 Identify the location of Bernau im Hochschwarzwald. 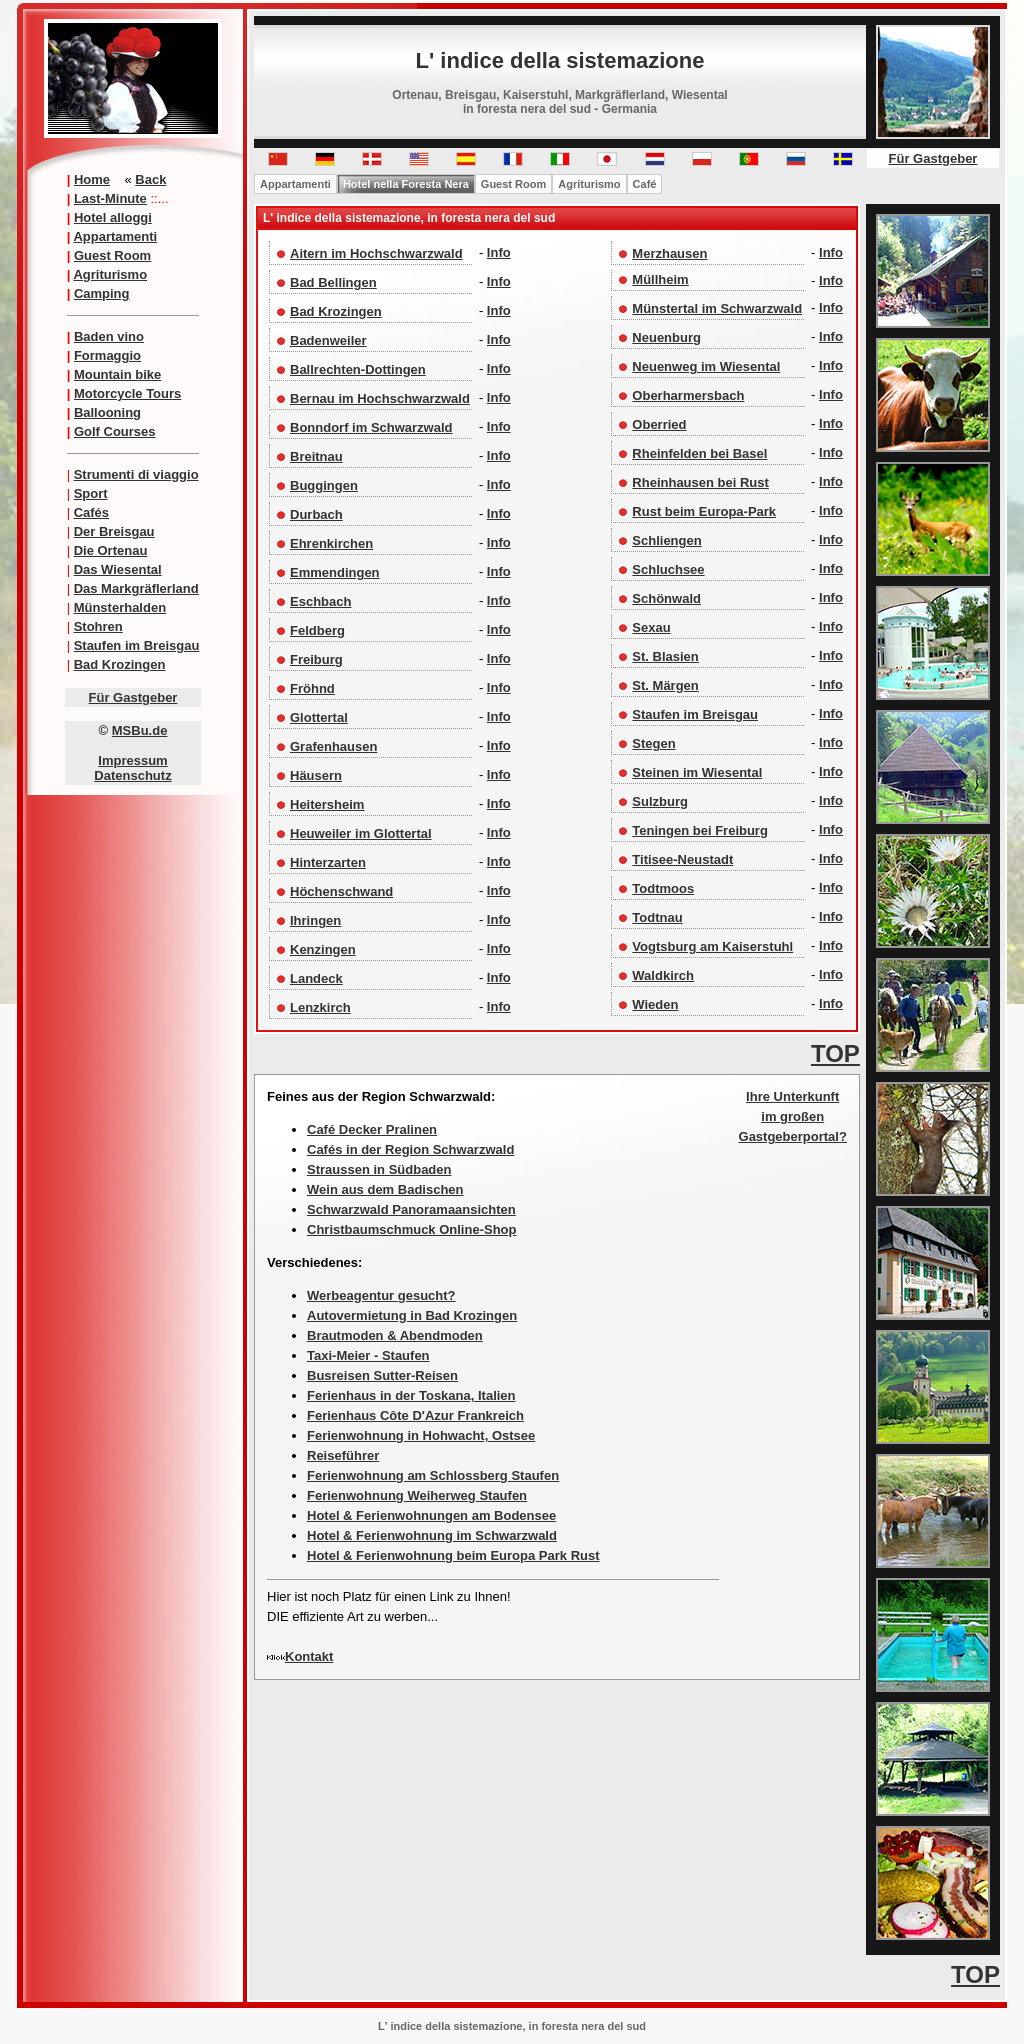
(380, 398).